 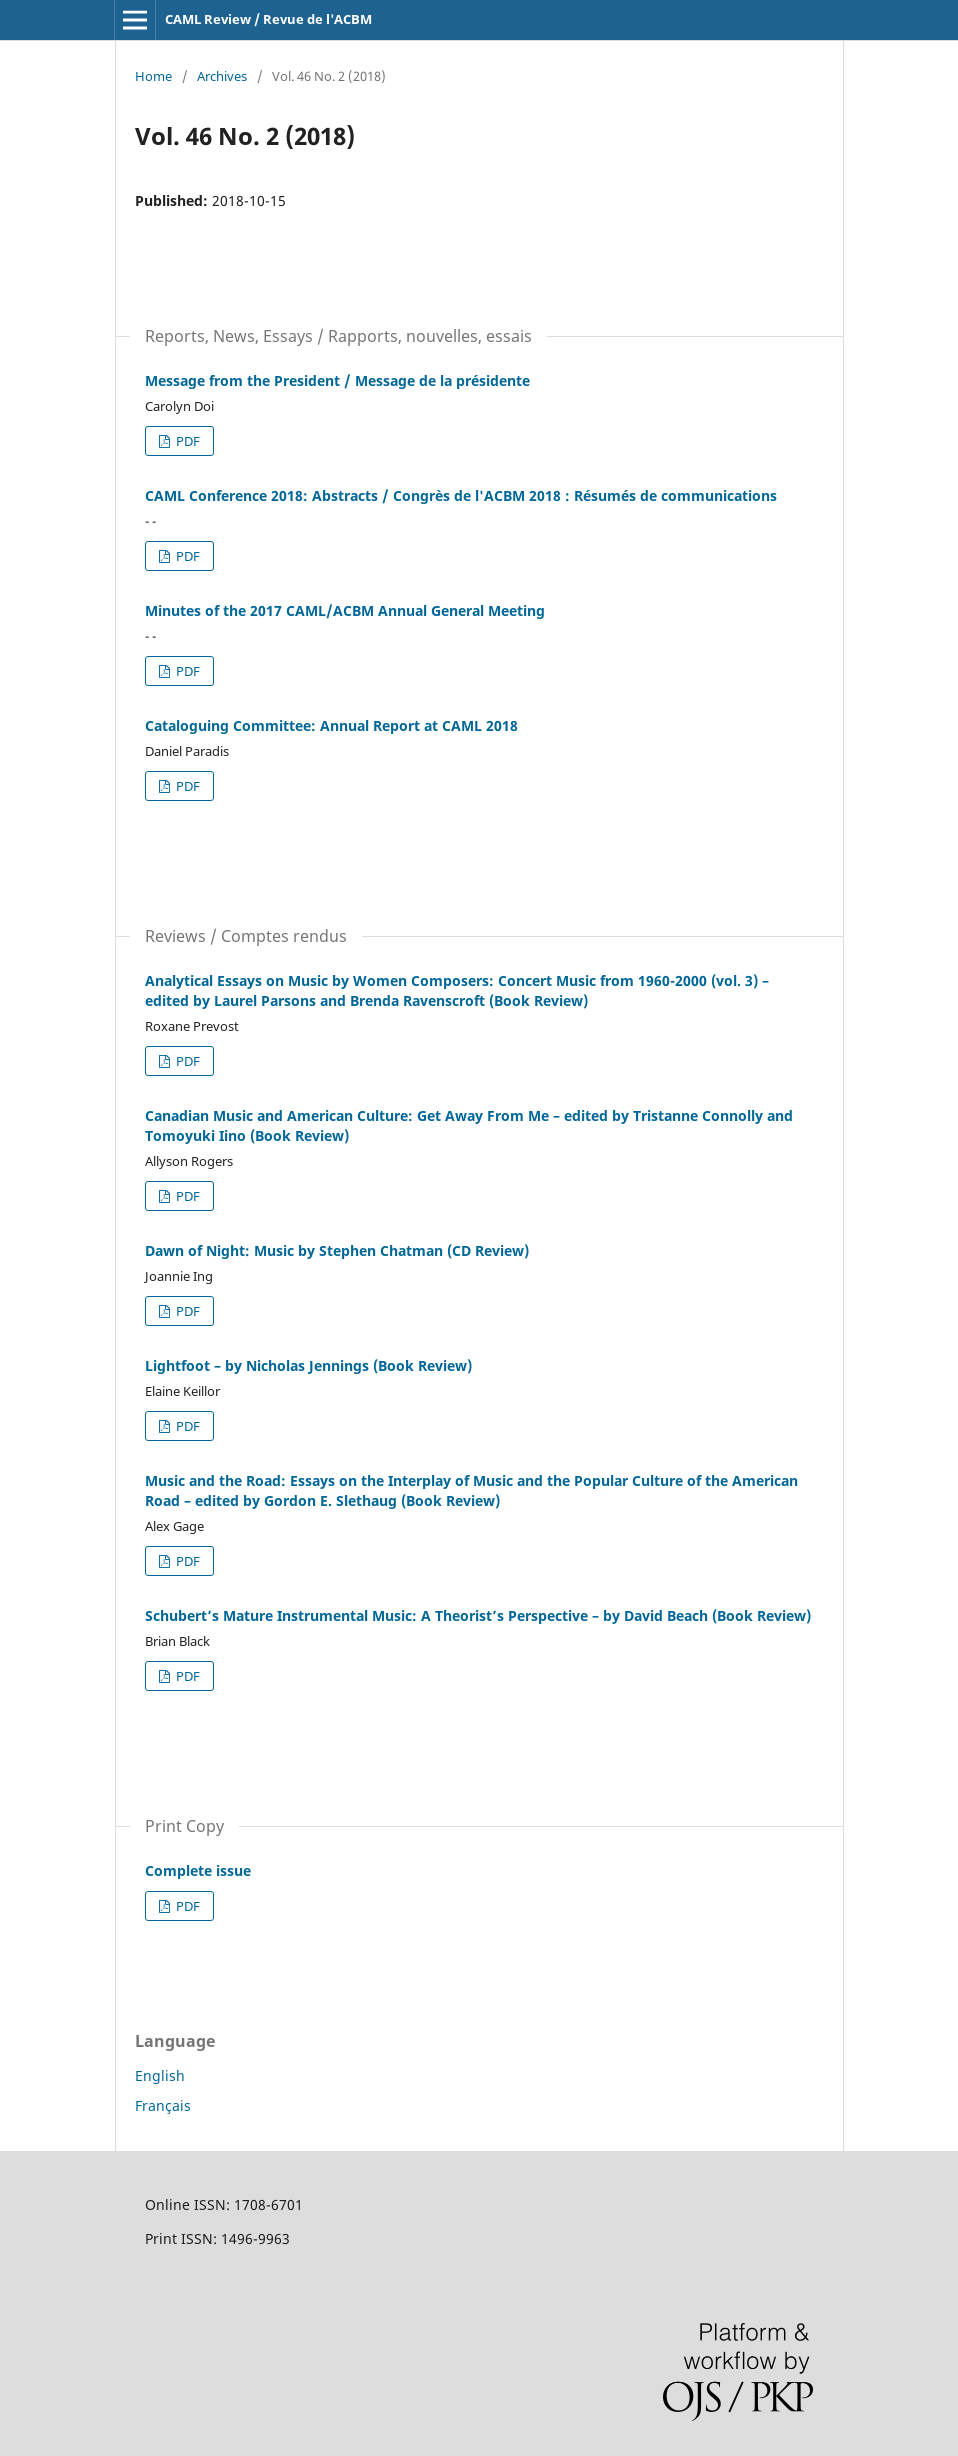 What do you see at coordinates (461, 495) in the screenshot?
I see `CAML Conference 2018: Abstracts / Congrès de l'ACBM 2018 : Résumés de communications` at bounding box center [461, 495].